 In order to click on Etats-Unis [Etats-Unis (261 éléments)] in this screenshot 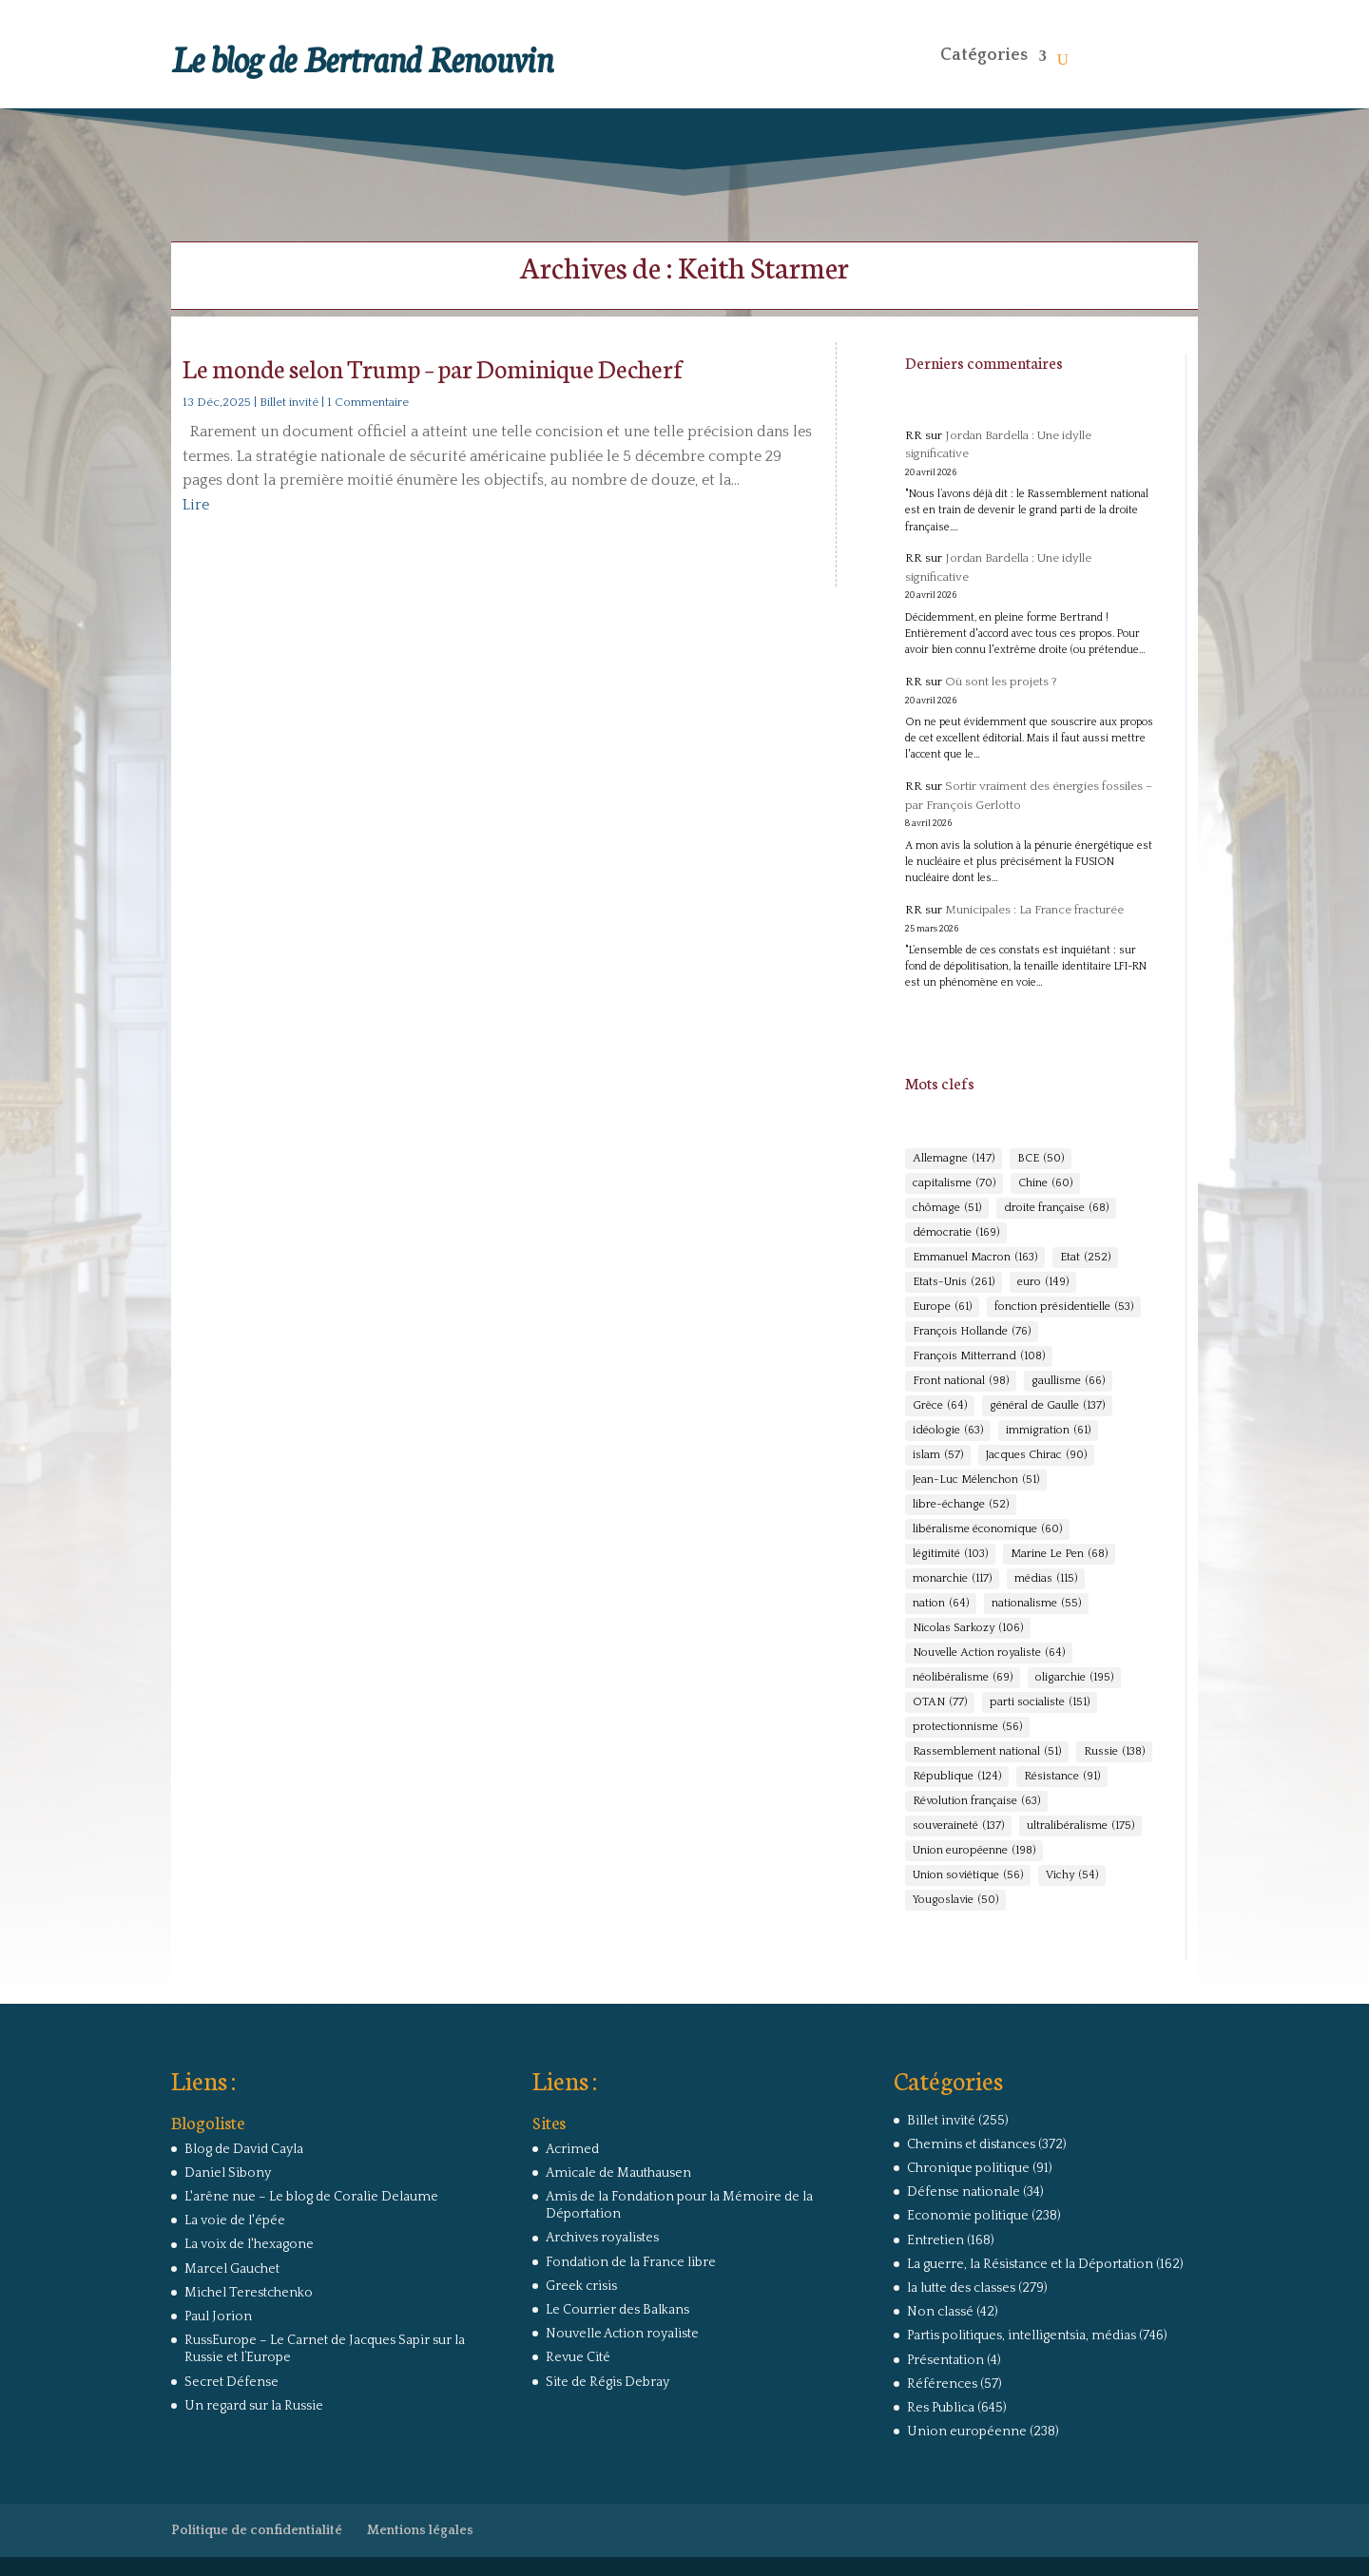, I will do `click(953, 1282)`.